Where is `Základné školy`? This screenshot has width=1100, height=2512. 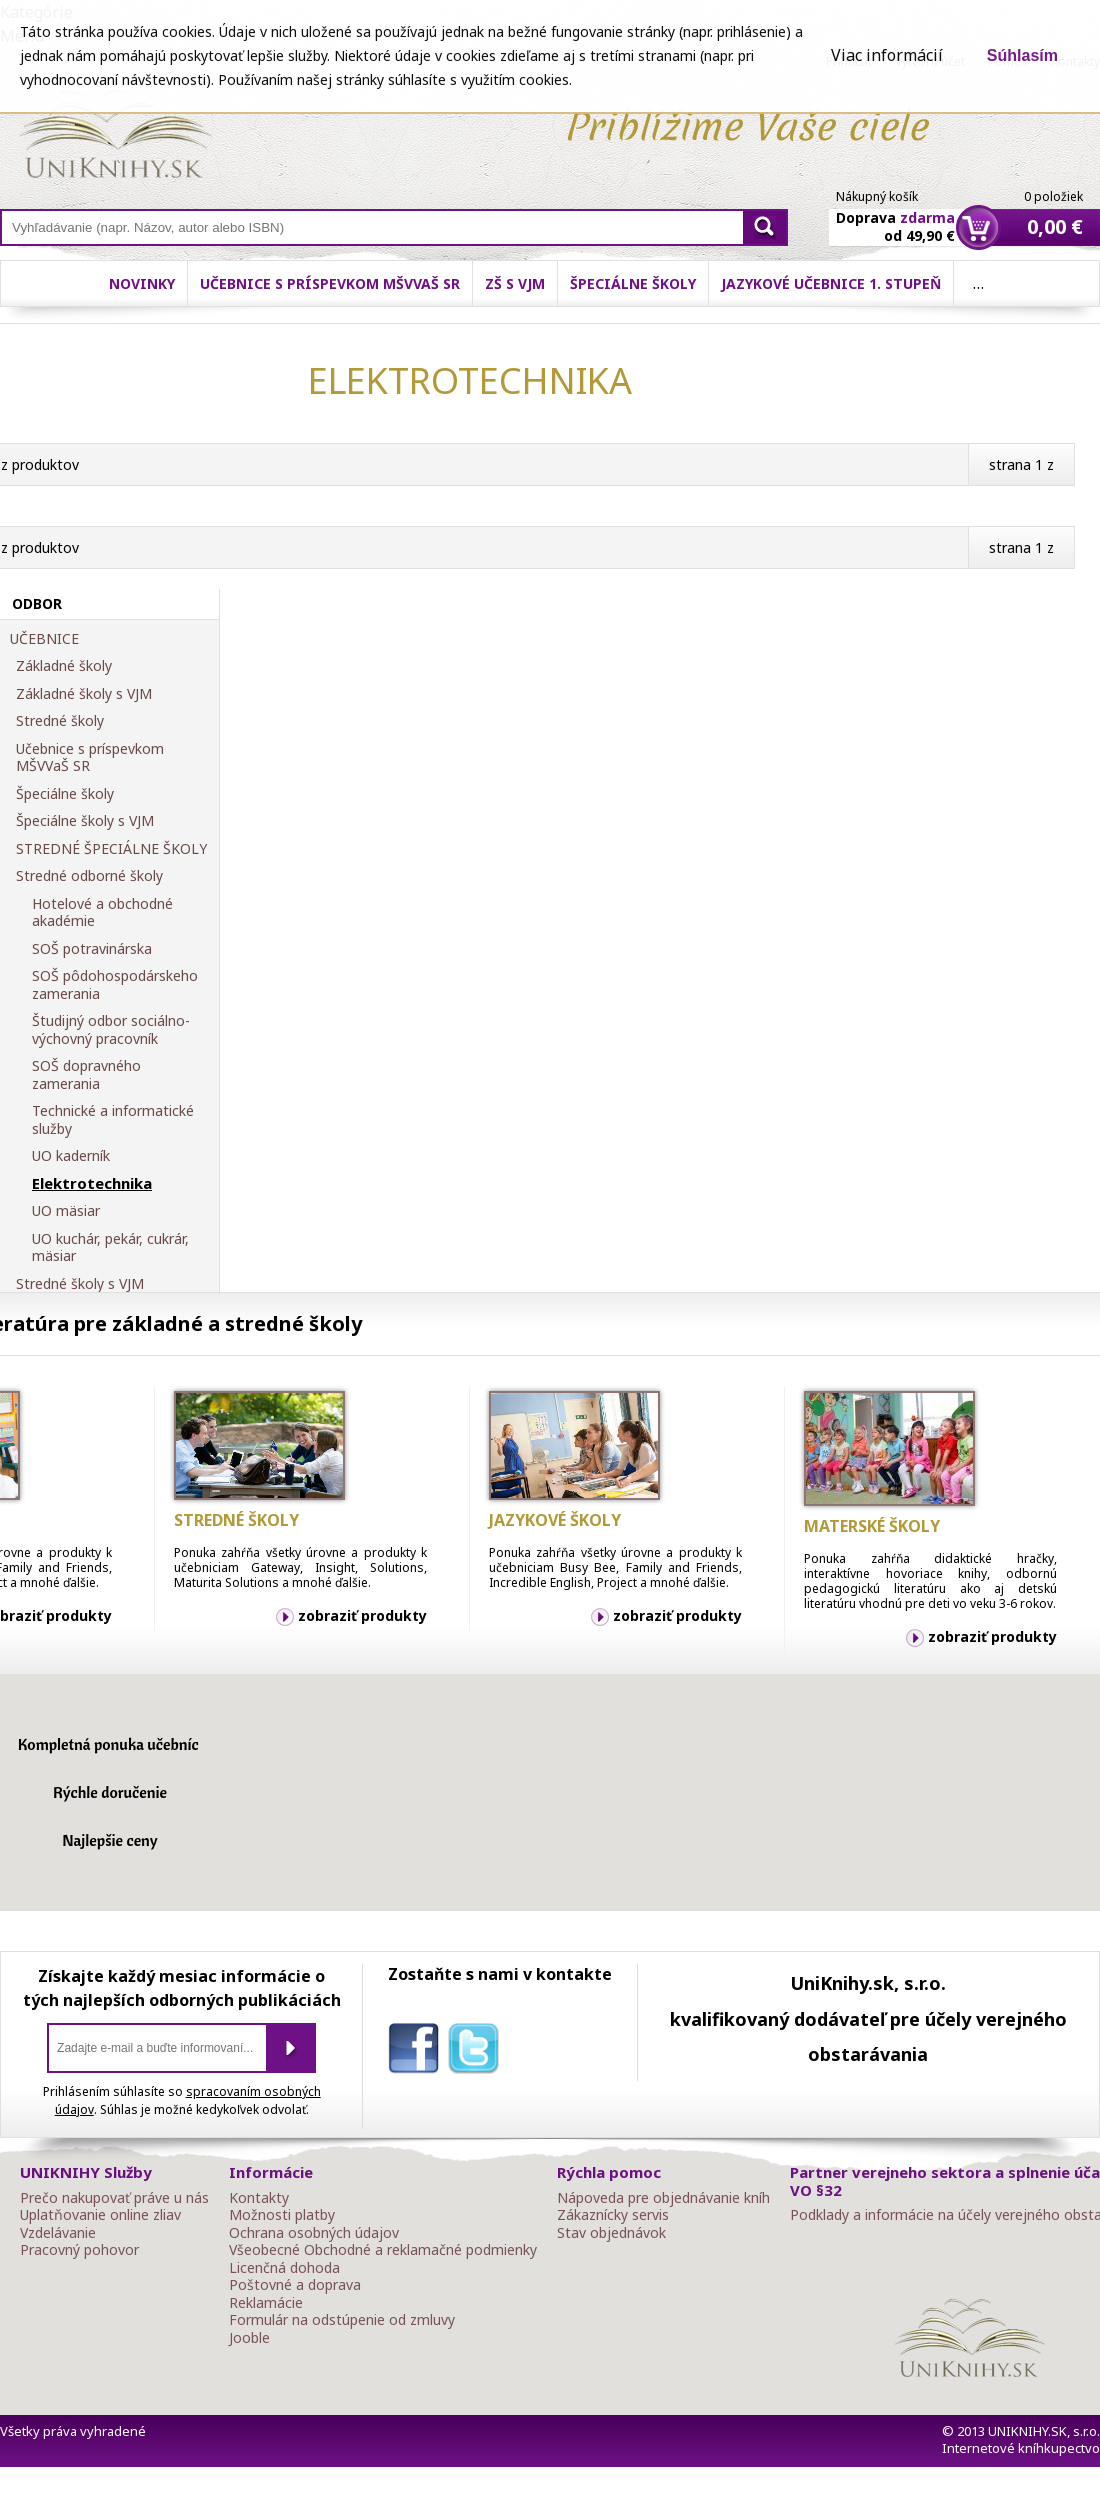
Základné školy is located at coordinates (64, 666).